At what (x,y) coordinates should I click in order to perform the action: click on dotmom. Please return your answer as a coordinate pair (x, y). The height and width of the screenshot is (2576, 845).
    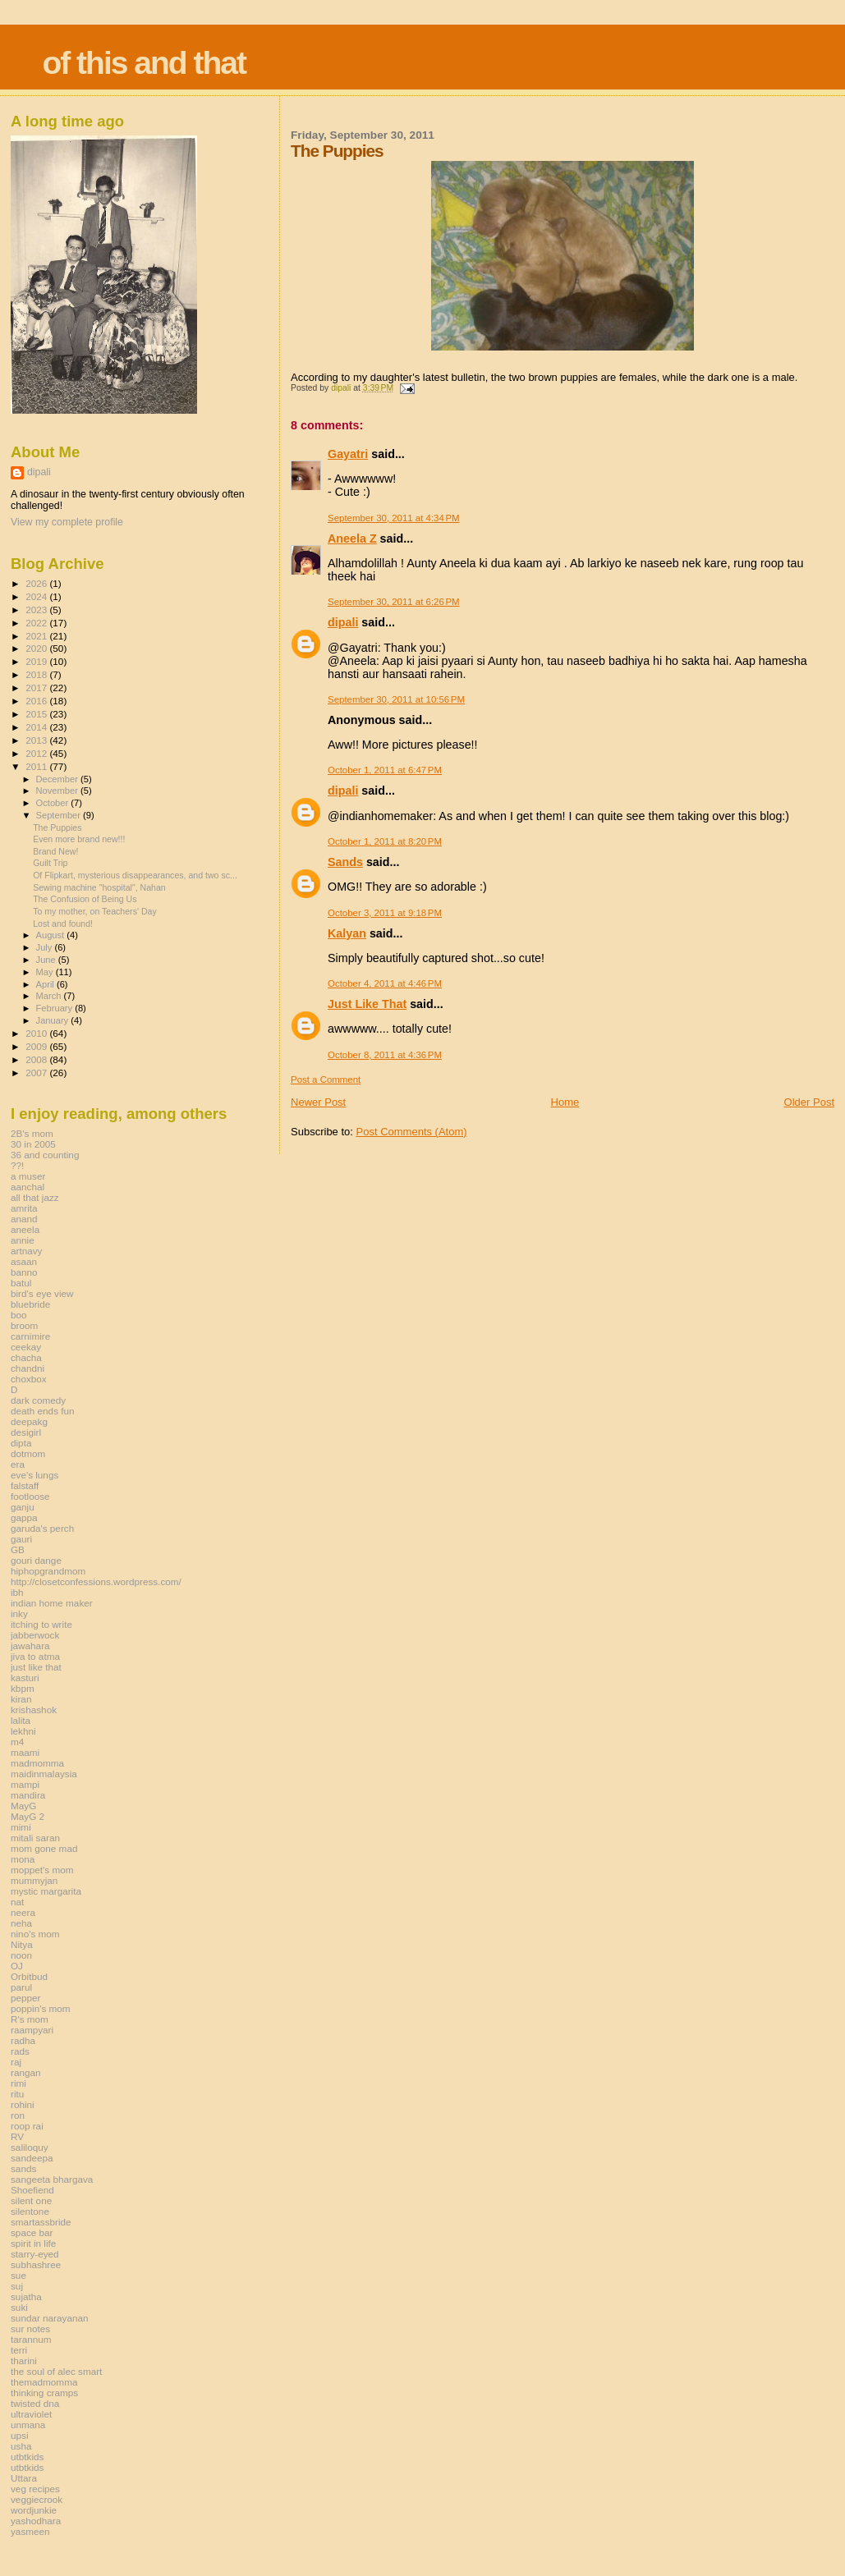
    Looking at the image, I should click on (28, 1453).